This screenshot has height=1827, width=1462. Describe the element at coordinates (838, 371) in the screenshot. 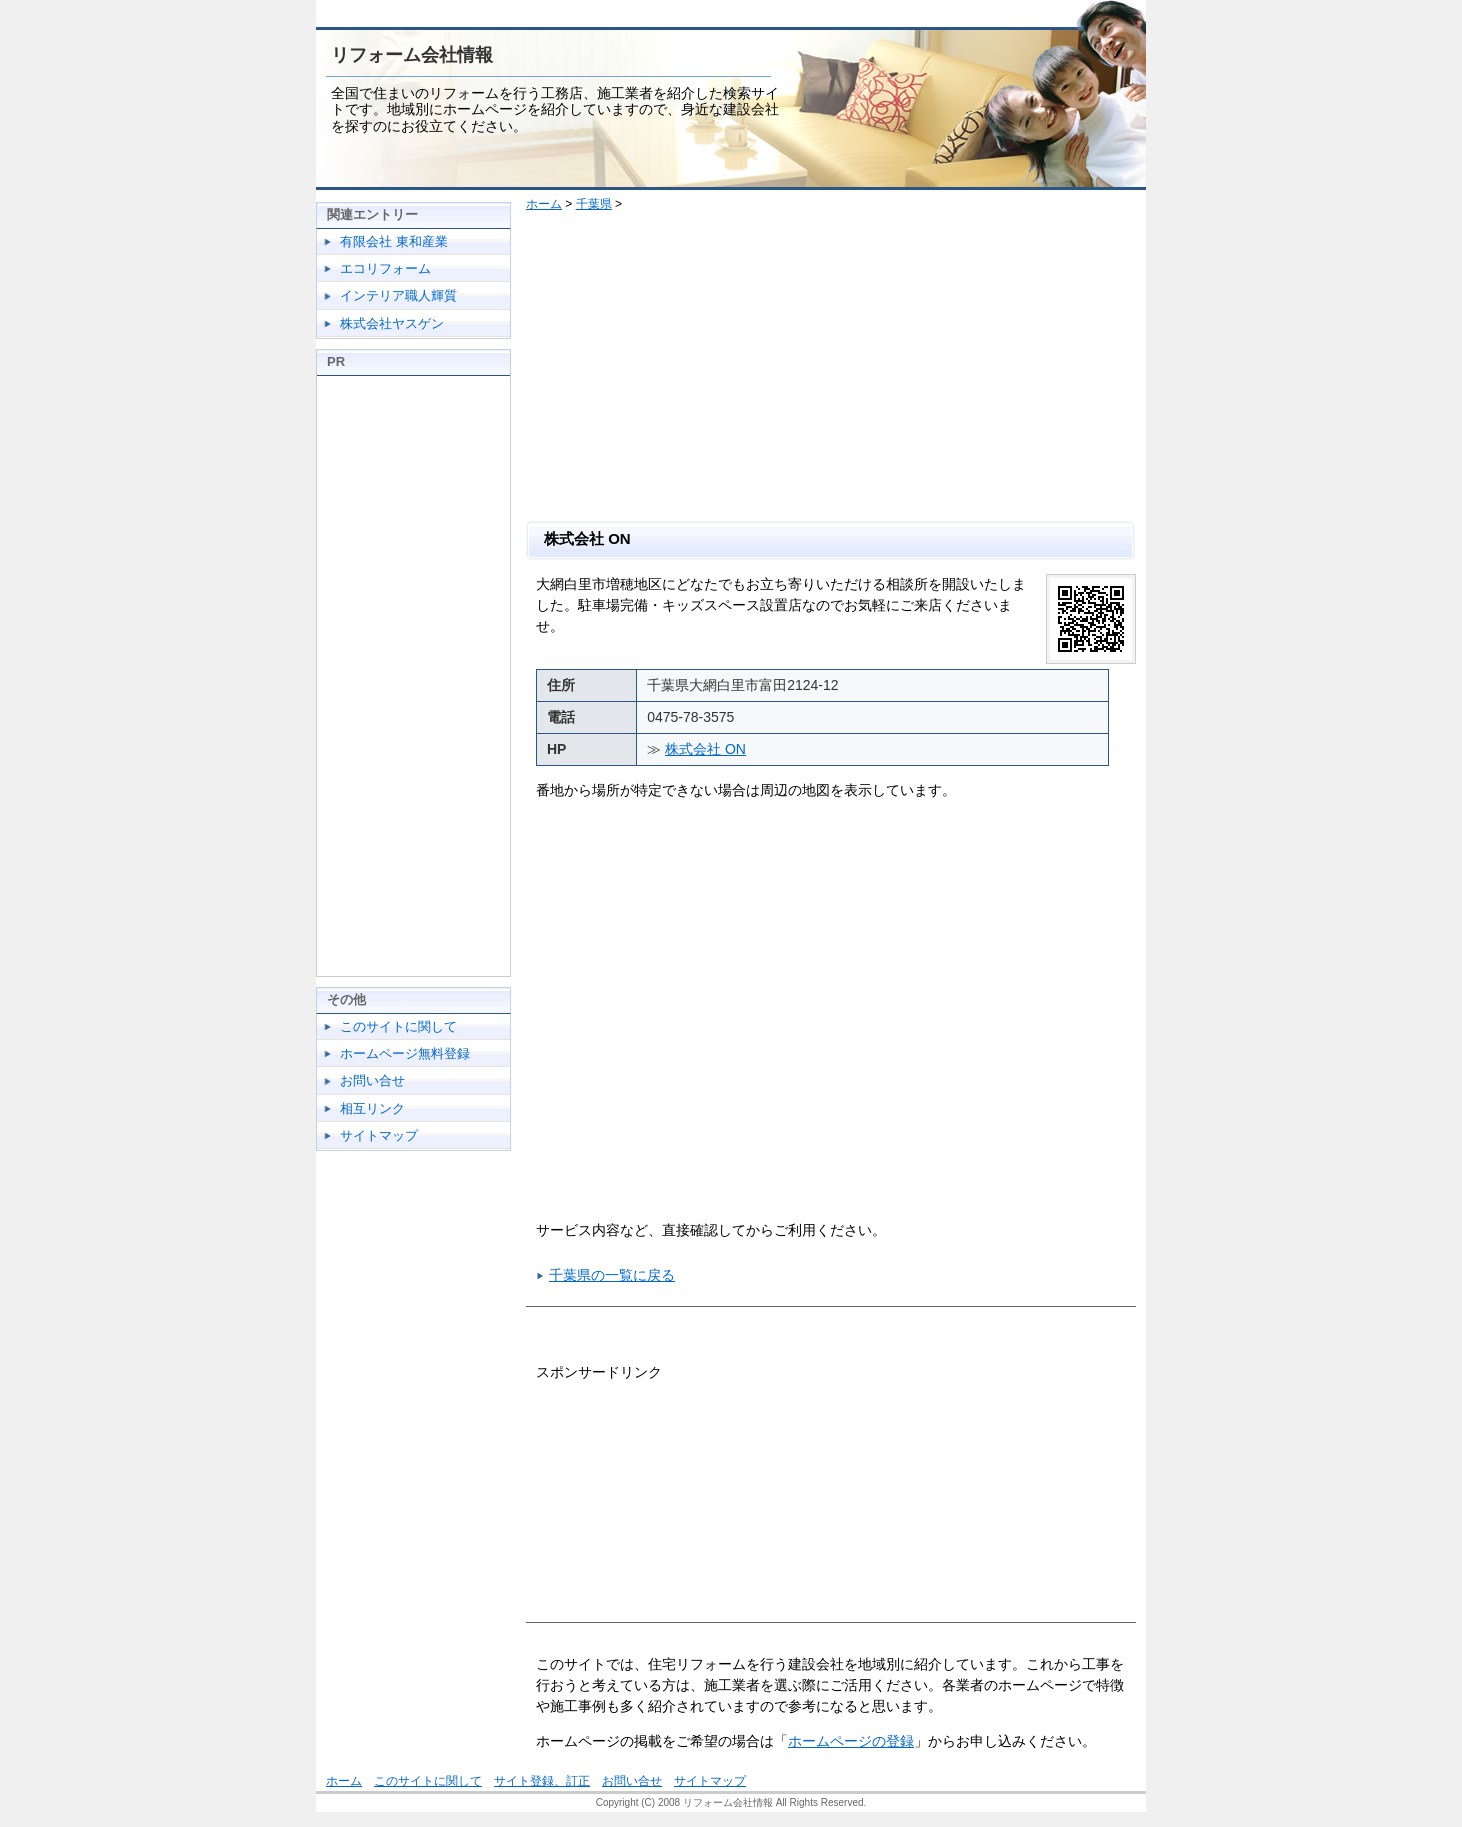

I see `[Advertisement]` at that location.